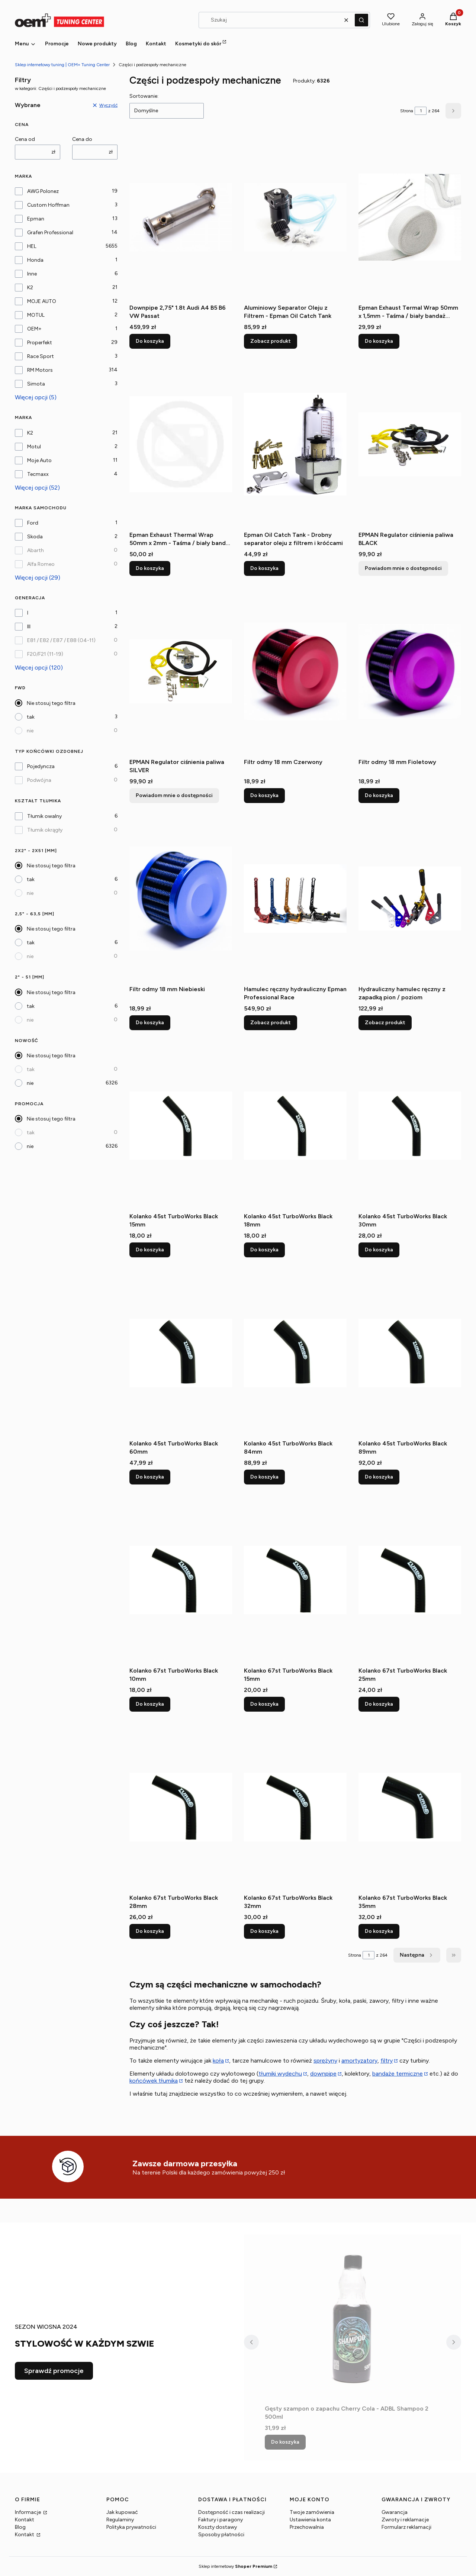 The width and height of the screenshot is (476, 2576). What do you see at coordinates (409, 1807) in the screenshot?
I see `[Przejdź do produktu Kolanko 67st TurboWorks Black 35mm.]` at bounding box center [409, 1807].